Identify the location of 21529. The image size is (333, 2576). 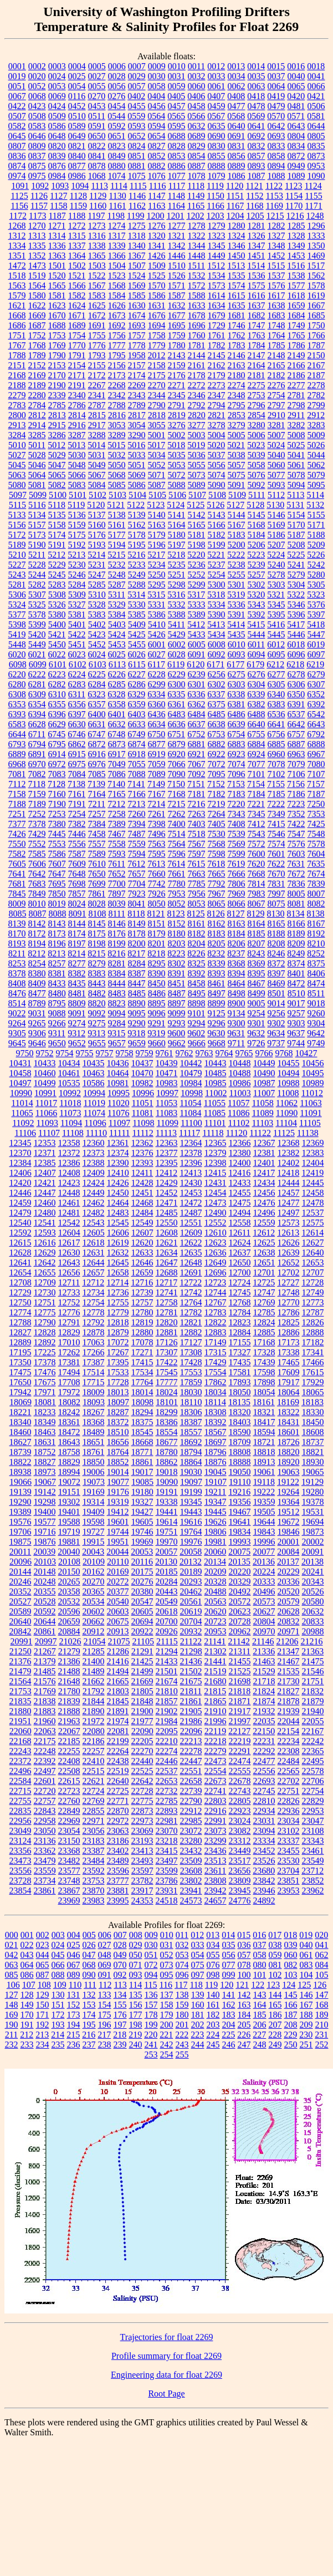
(264, 1671).